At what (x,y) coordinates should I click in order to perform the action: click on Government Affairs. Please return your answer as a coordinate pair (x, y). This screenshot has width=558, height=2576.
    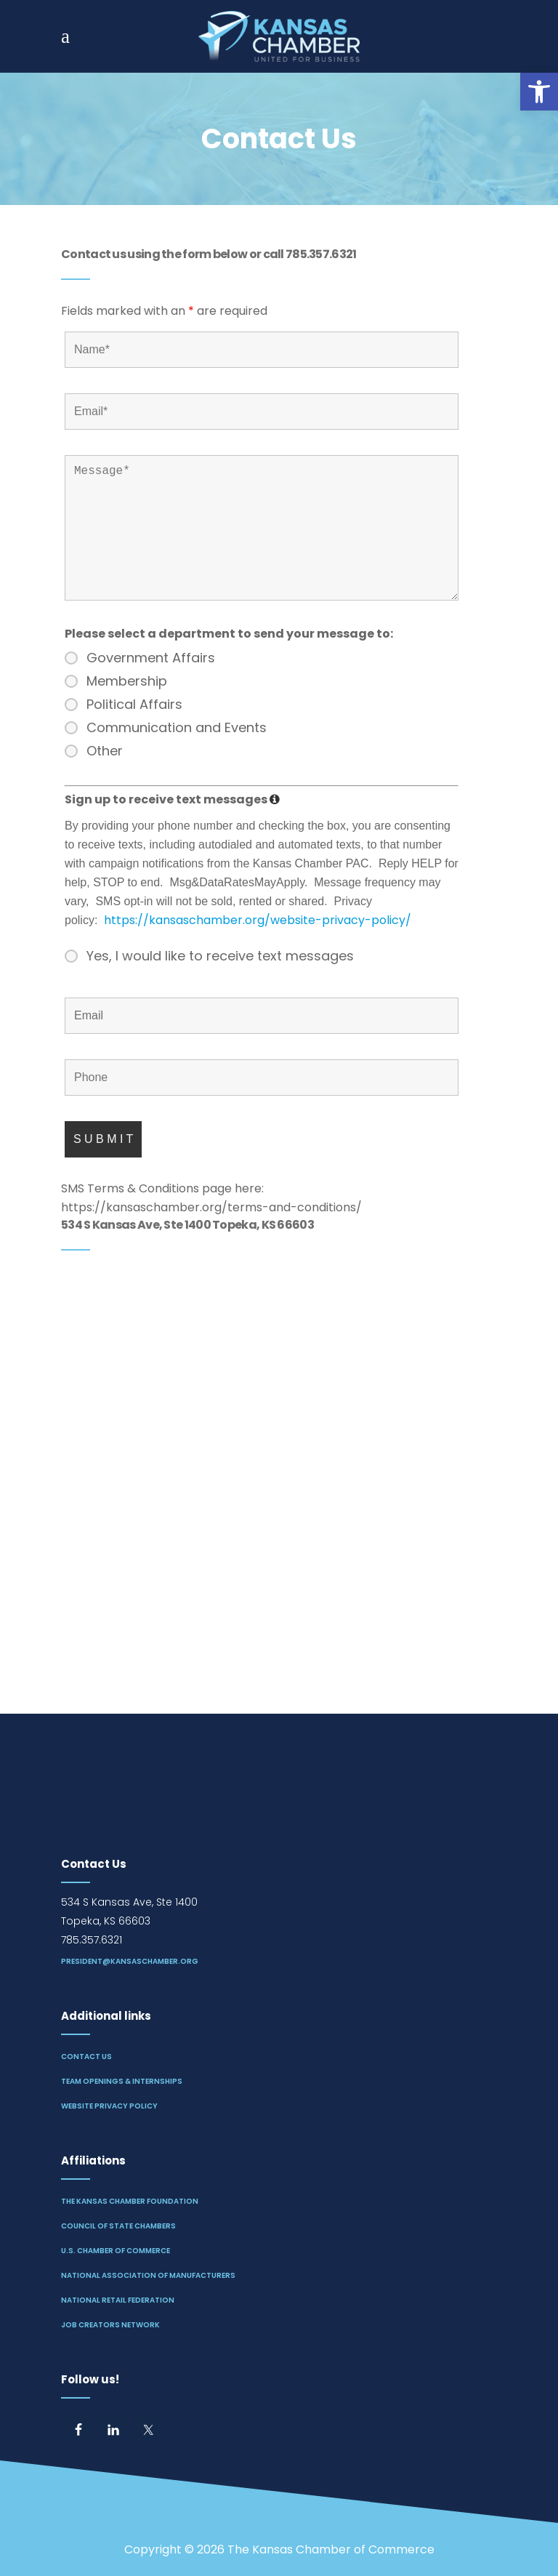
    Looking at the image, I should click on (150, 658).